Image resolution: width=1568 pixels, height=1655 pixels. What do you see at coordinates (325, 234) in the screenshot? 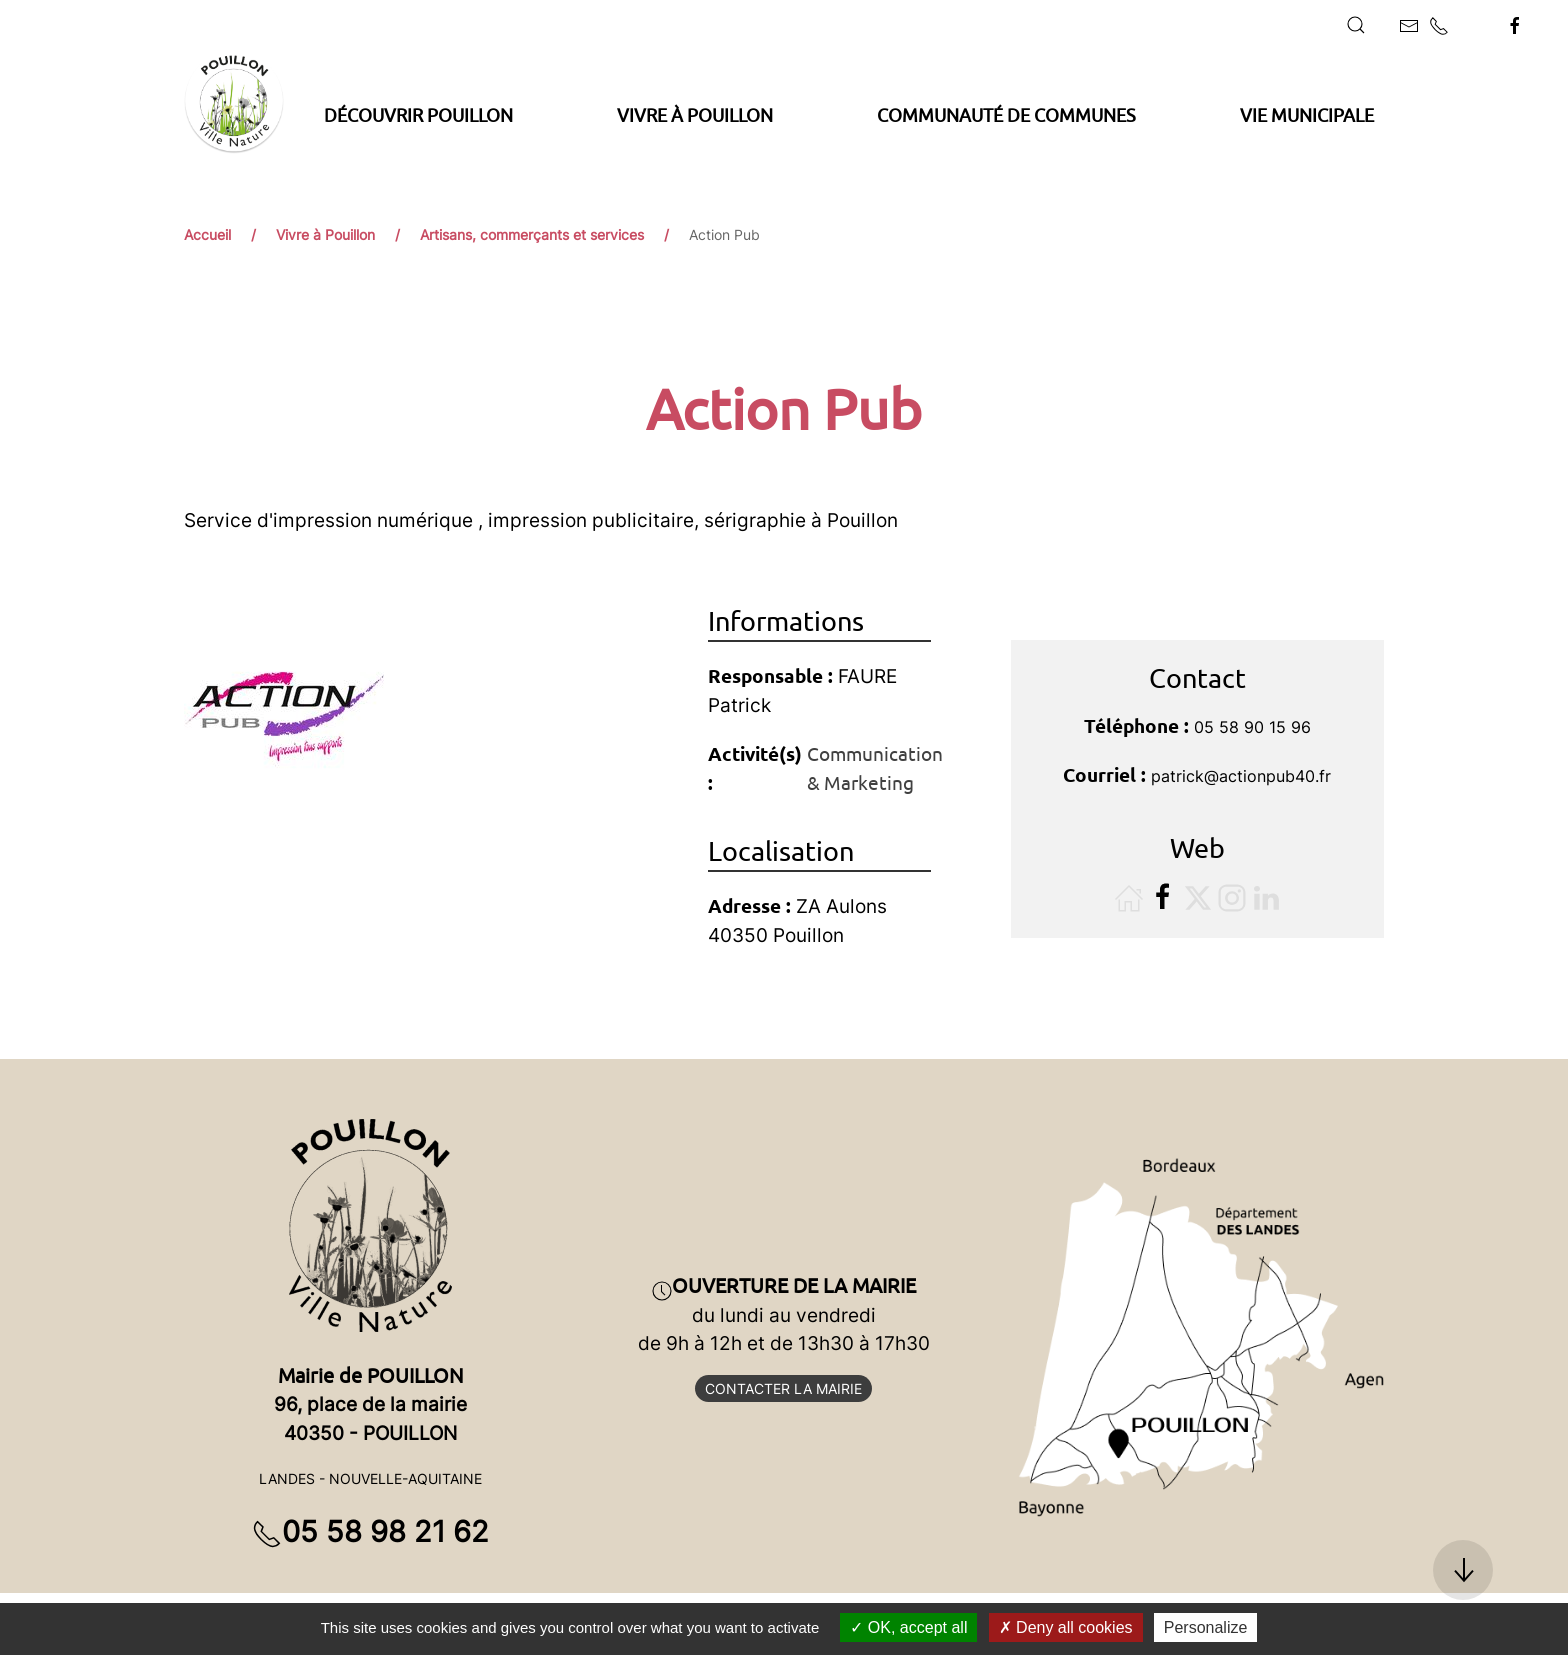
I see `Vivre à Pouillon` at bounding box center [325, 234].